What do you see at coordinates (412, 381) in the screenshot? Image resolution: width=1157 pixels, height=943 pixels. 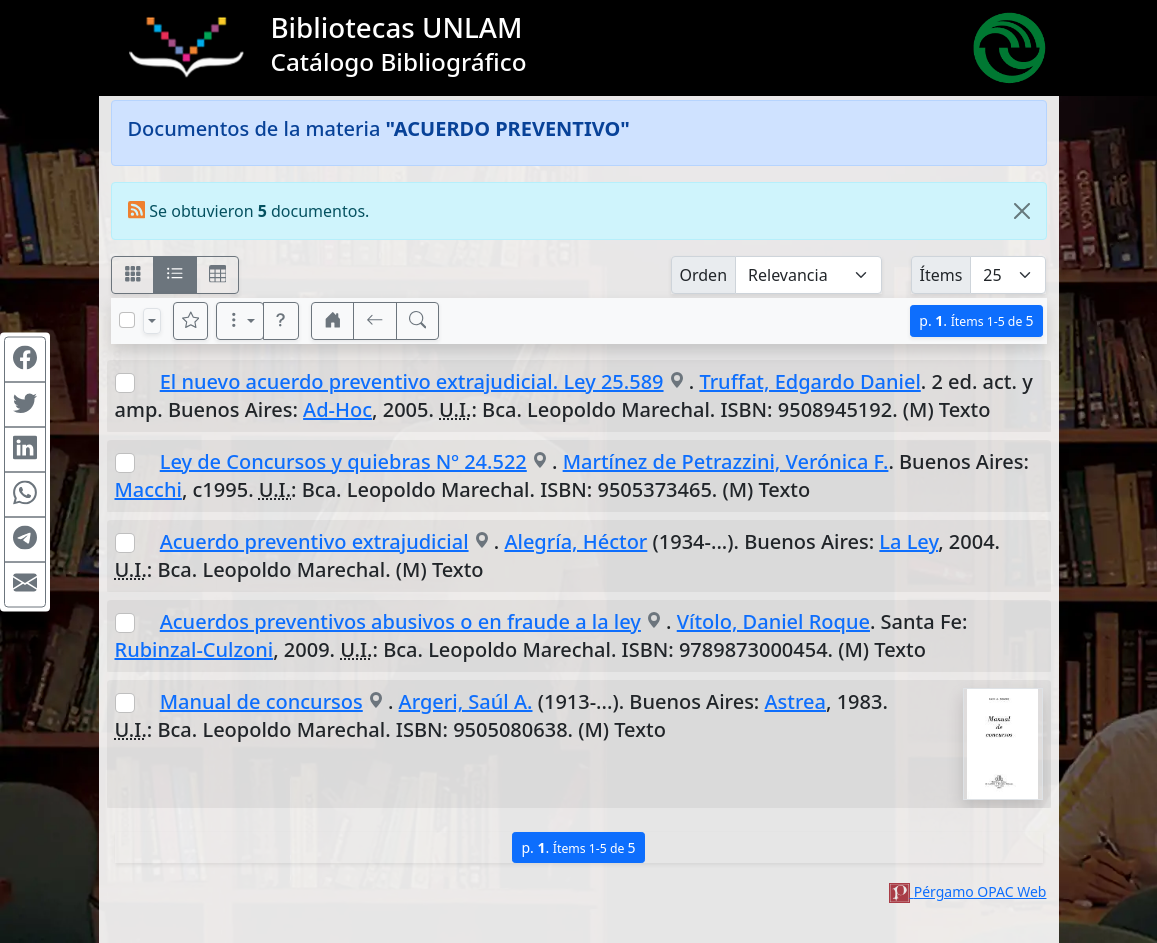 I see `El nuevo acuerdo preventivo extrajudicial. Ley 25.589` at bounding box center [412, 381].